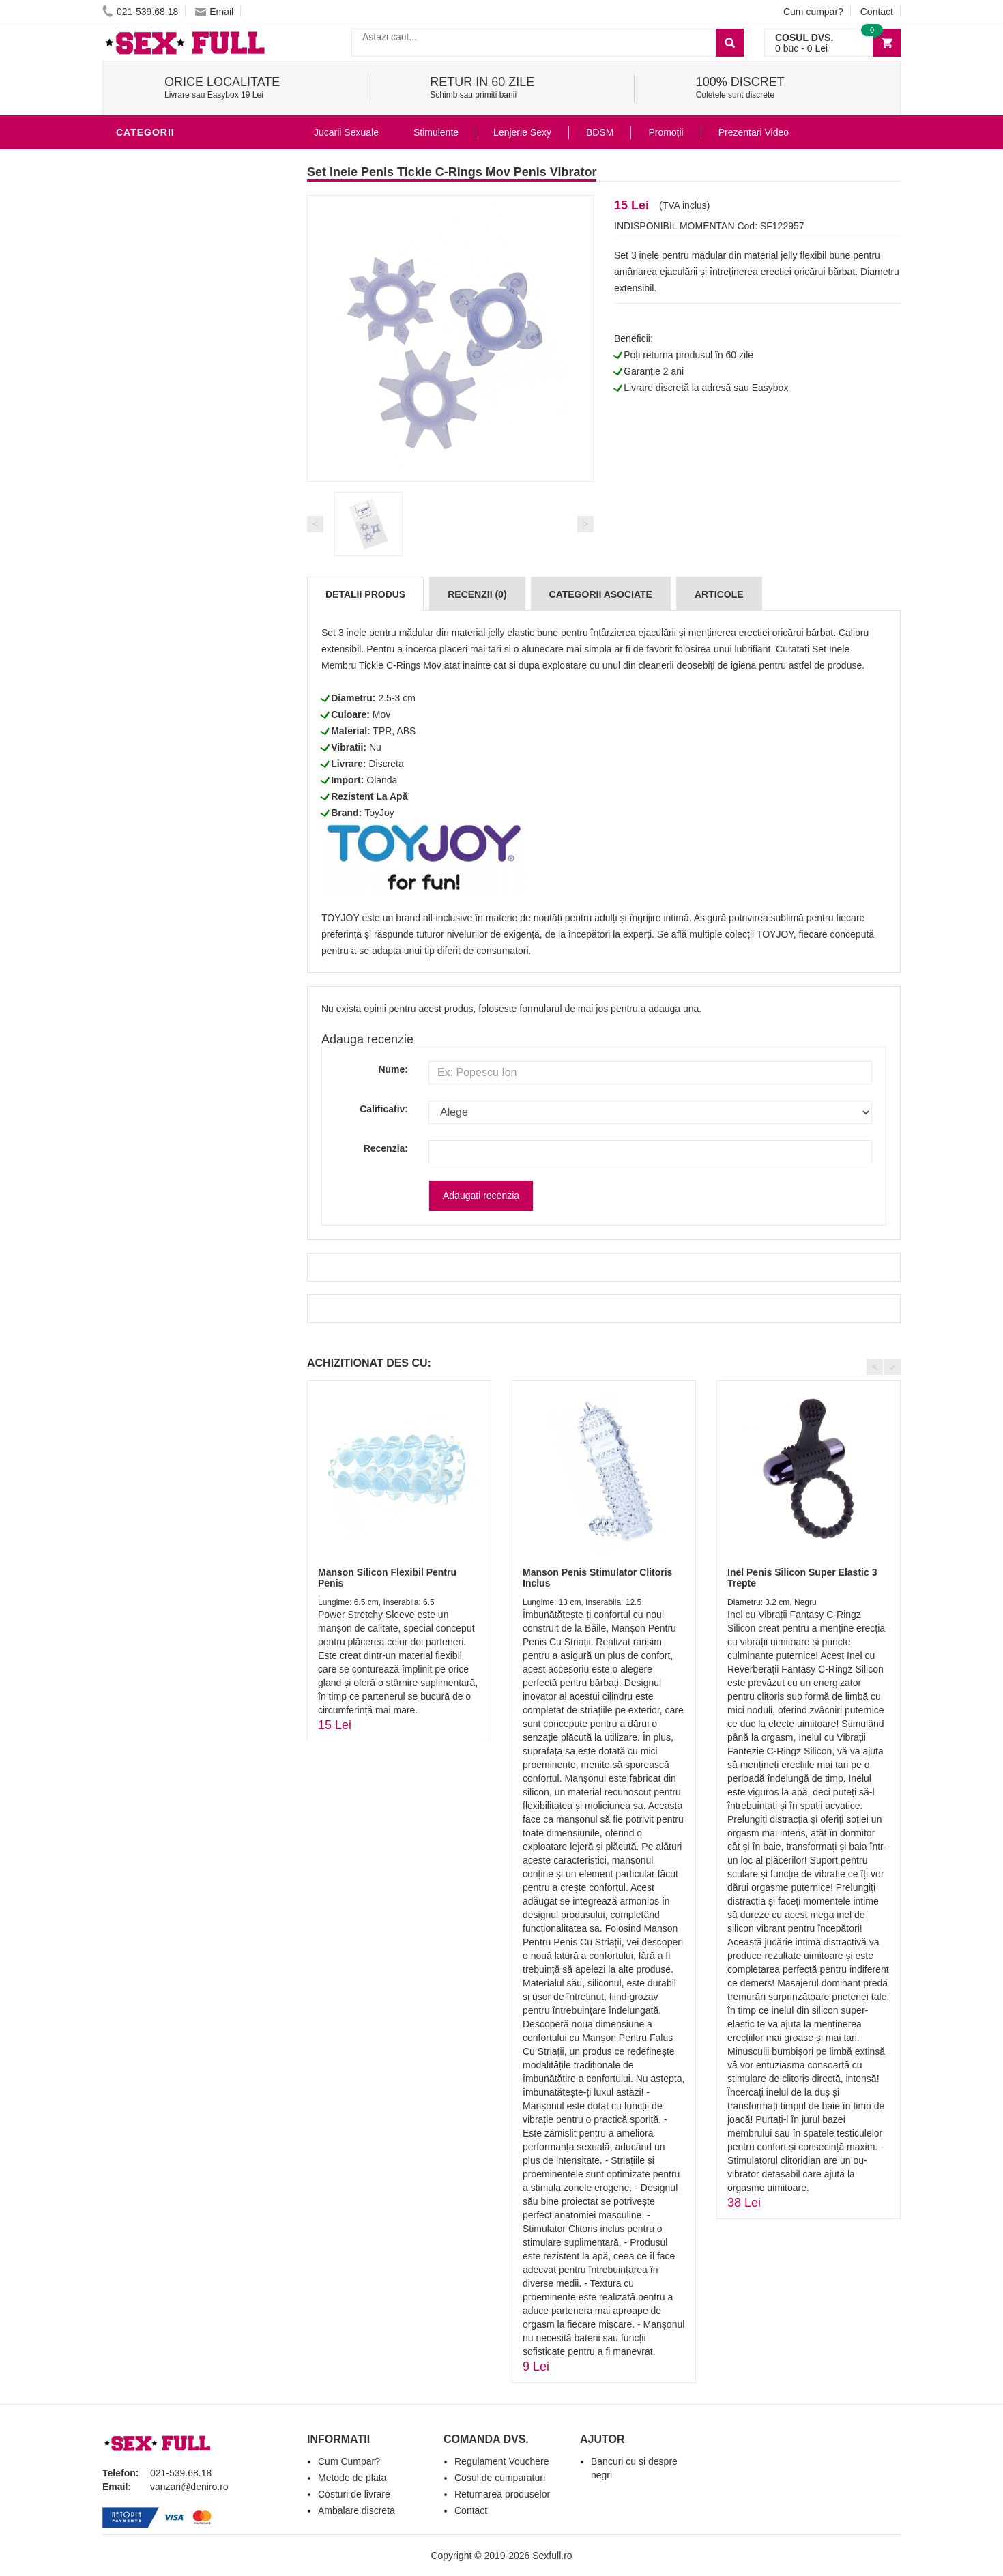 Image resolution: width=1003 pixels, height=2576 pixels. Describe the element at coordinates (365, 594) in the screenshot. I see `Detalii produs` at that location.